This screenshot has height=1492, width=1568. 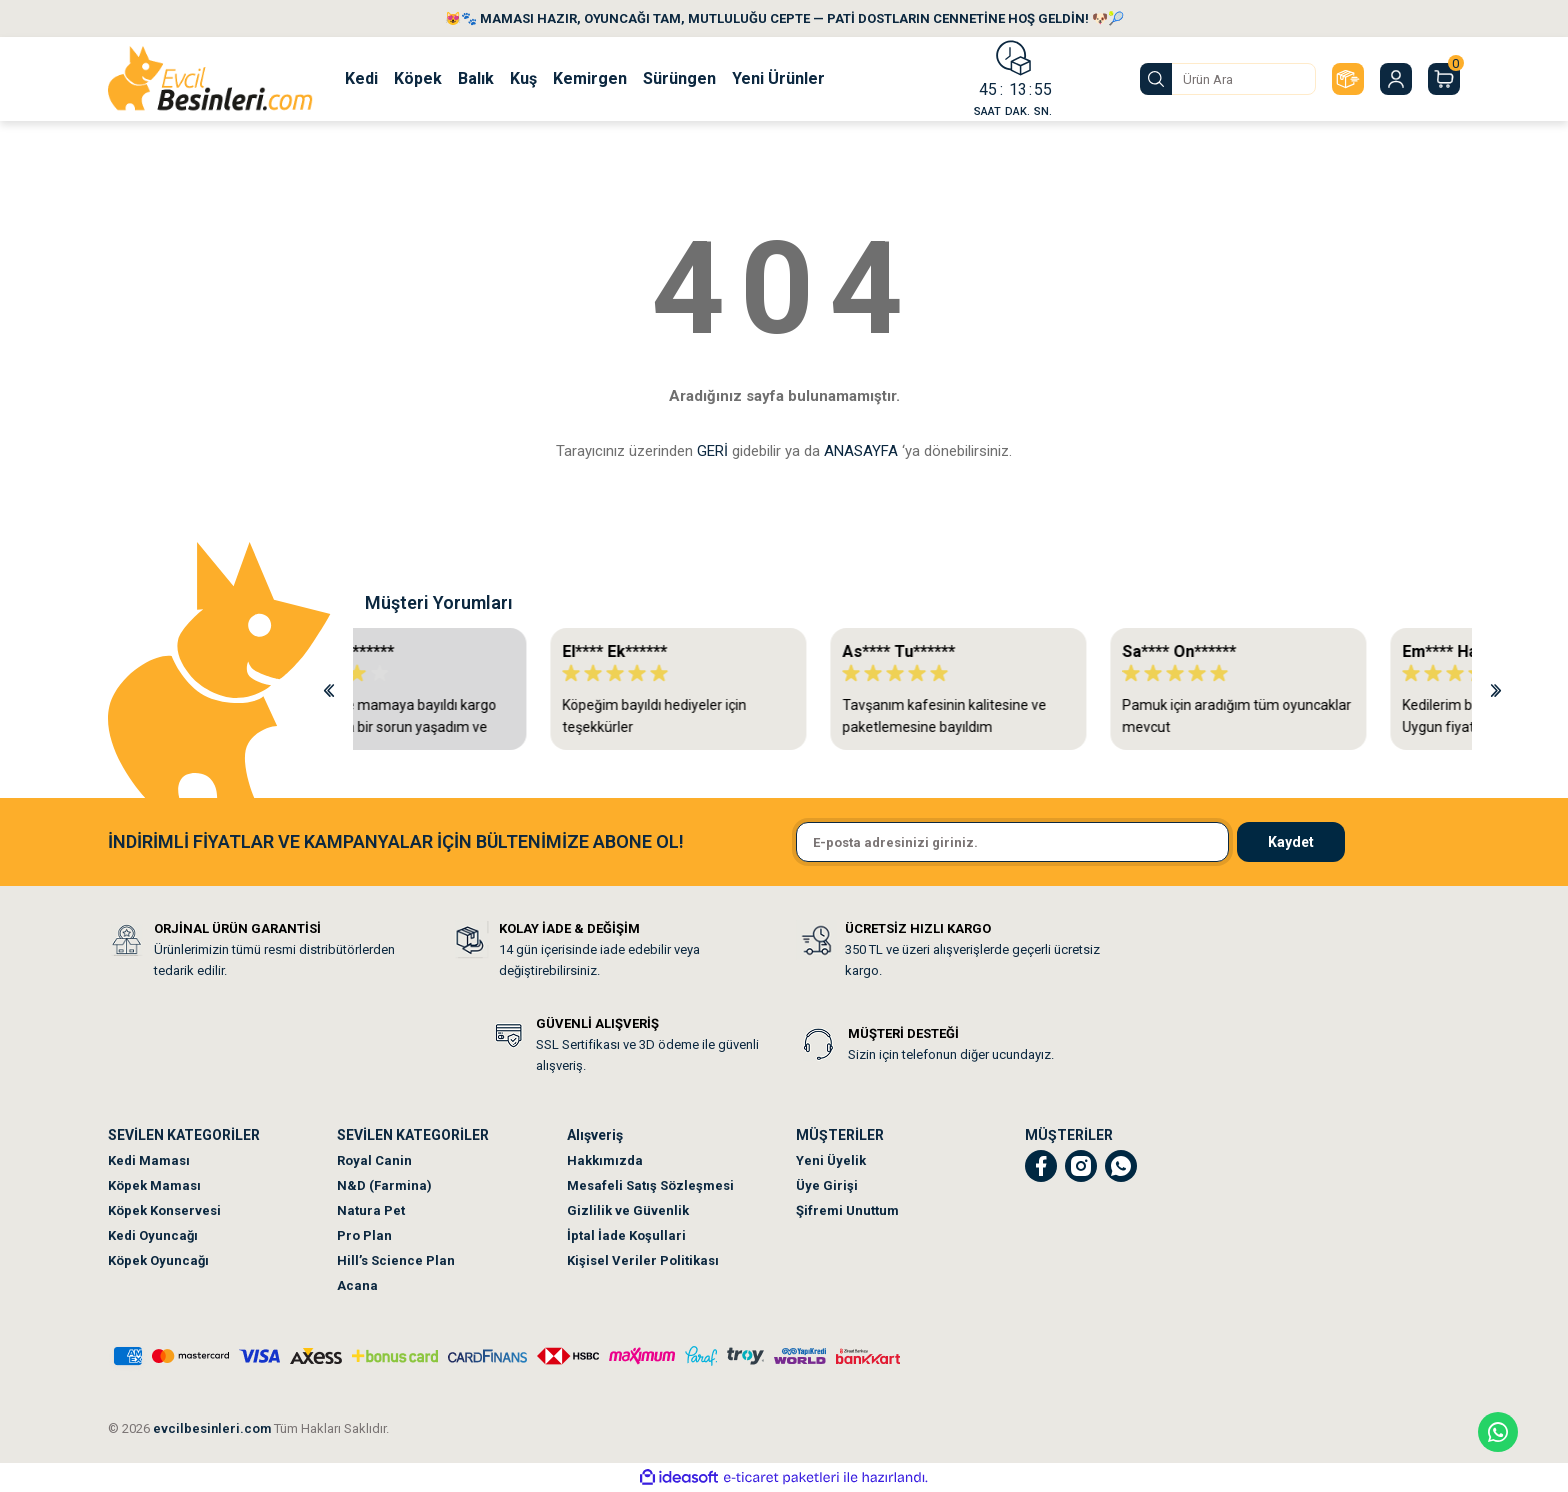 What do you see at coordinates (628, 1210) in the screenshot?
I see `Gizlilik ve Güvenlik` at bounding box center [628, 1210].